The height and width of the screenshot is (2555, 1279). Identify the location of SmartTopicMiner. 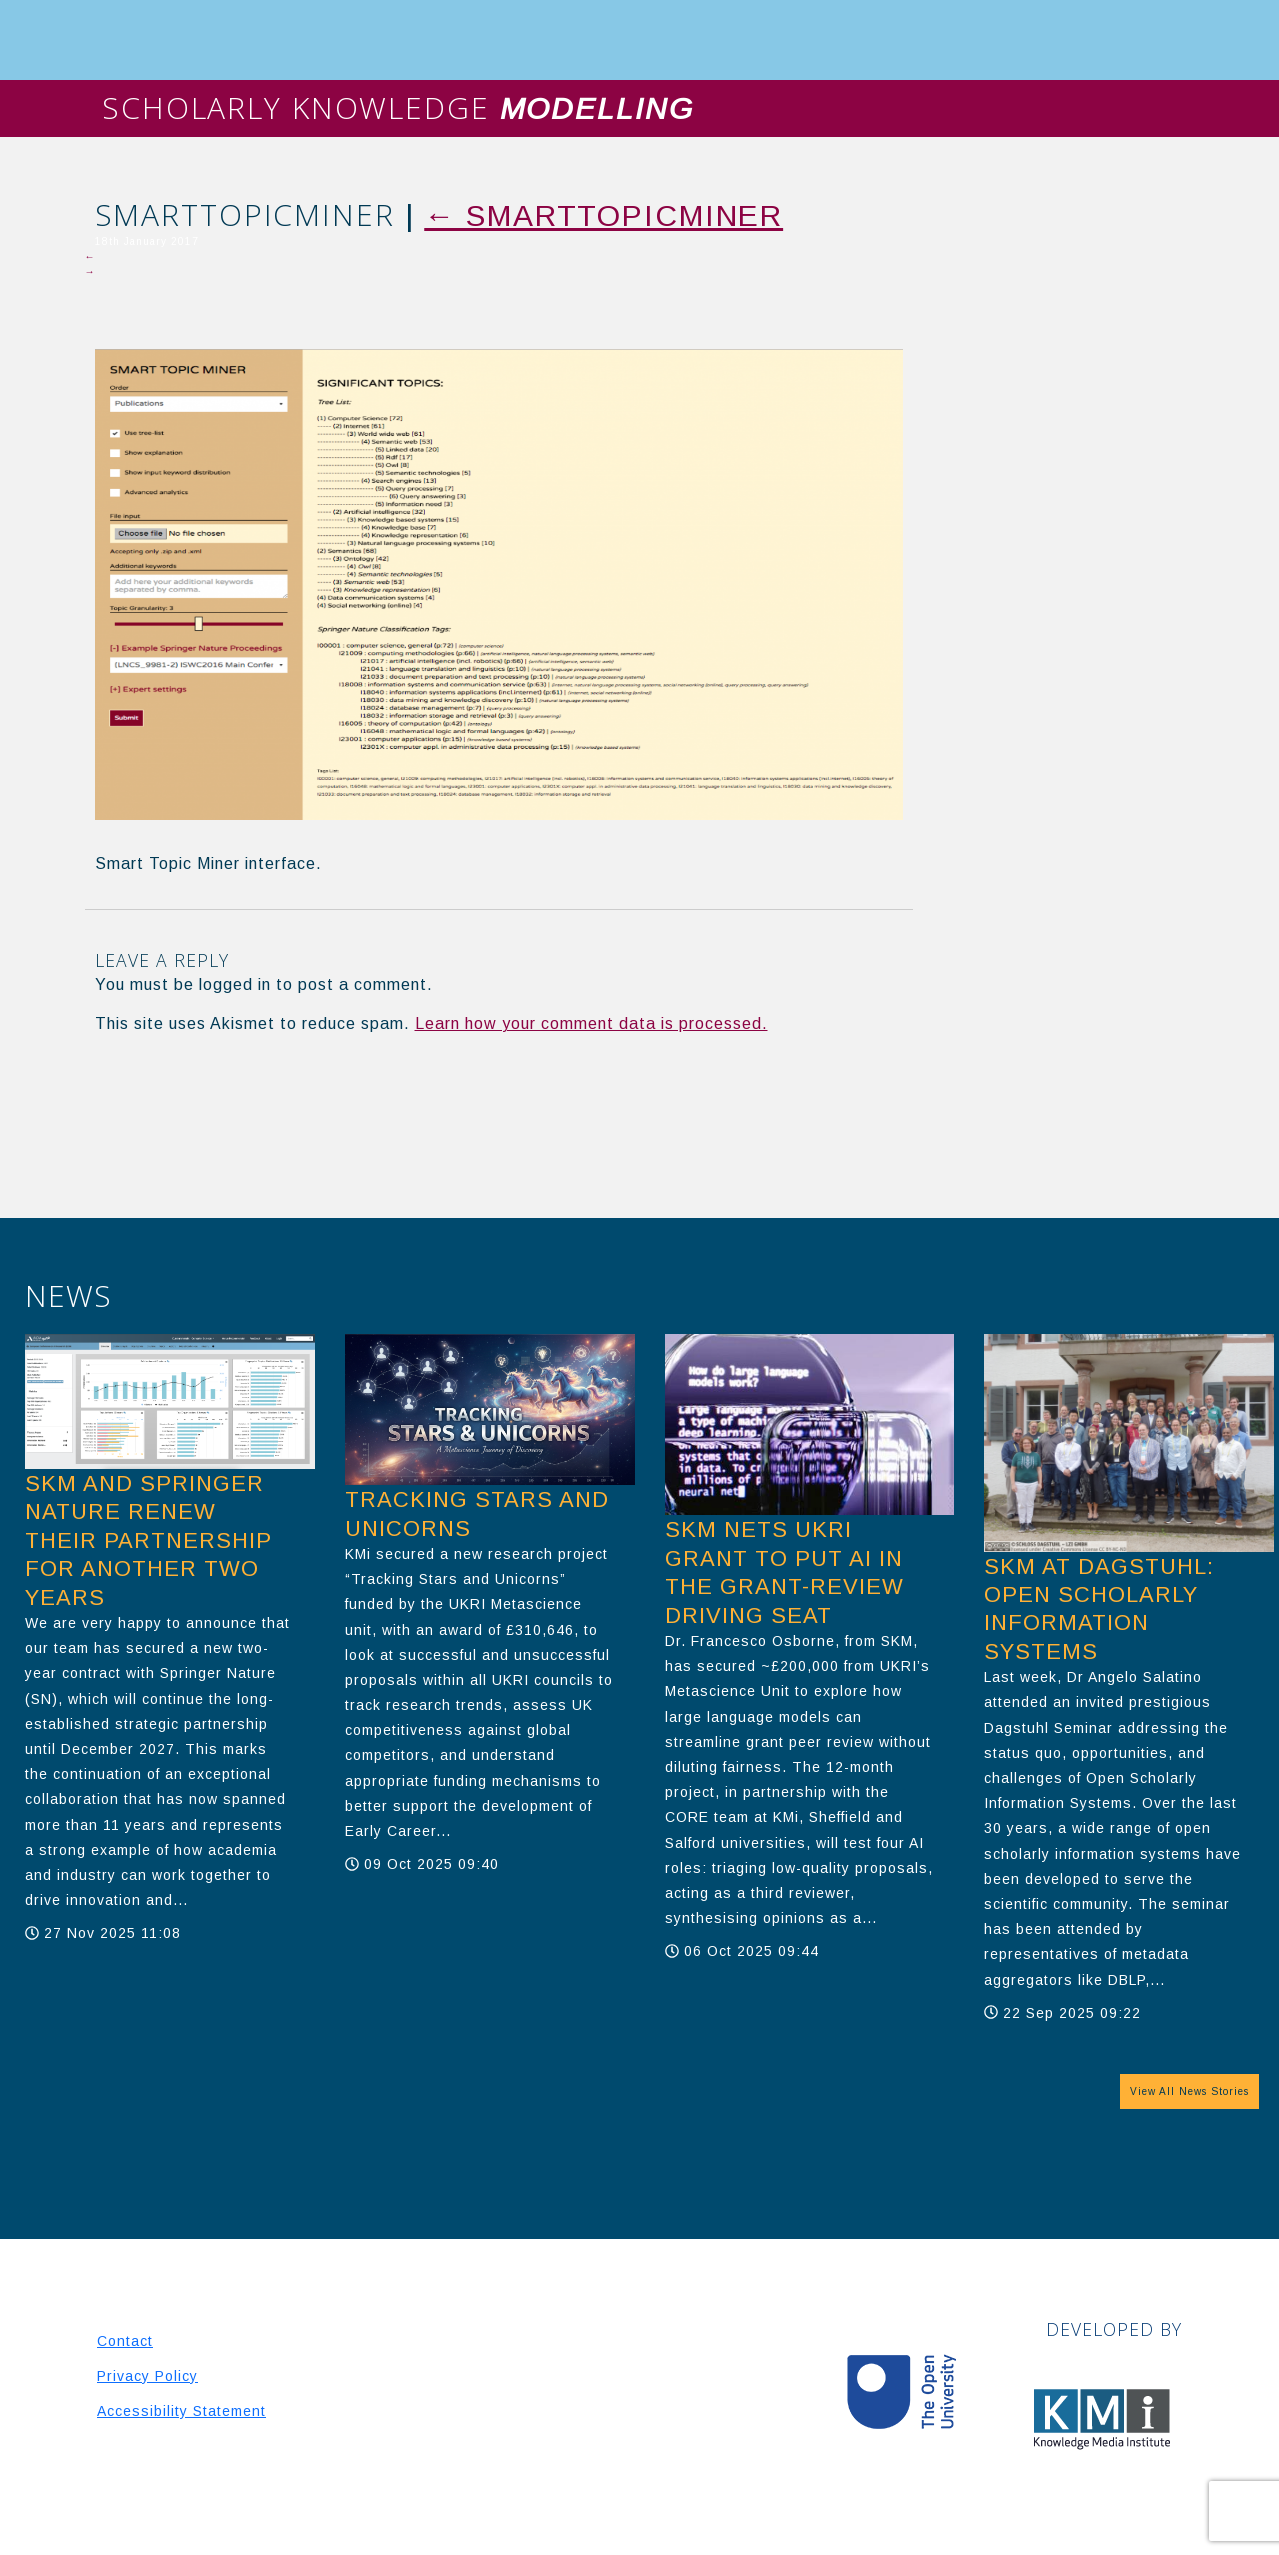
(603, 215).